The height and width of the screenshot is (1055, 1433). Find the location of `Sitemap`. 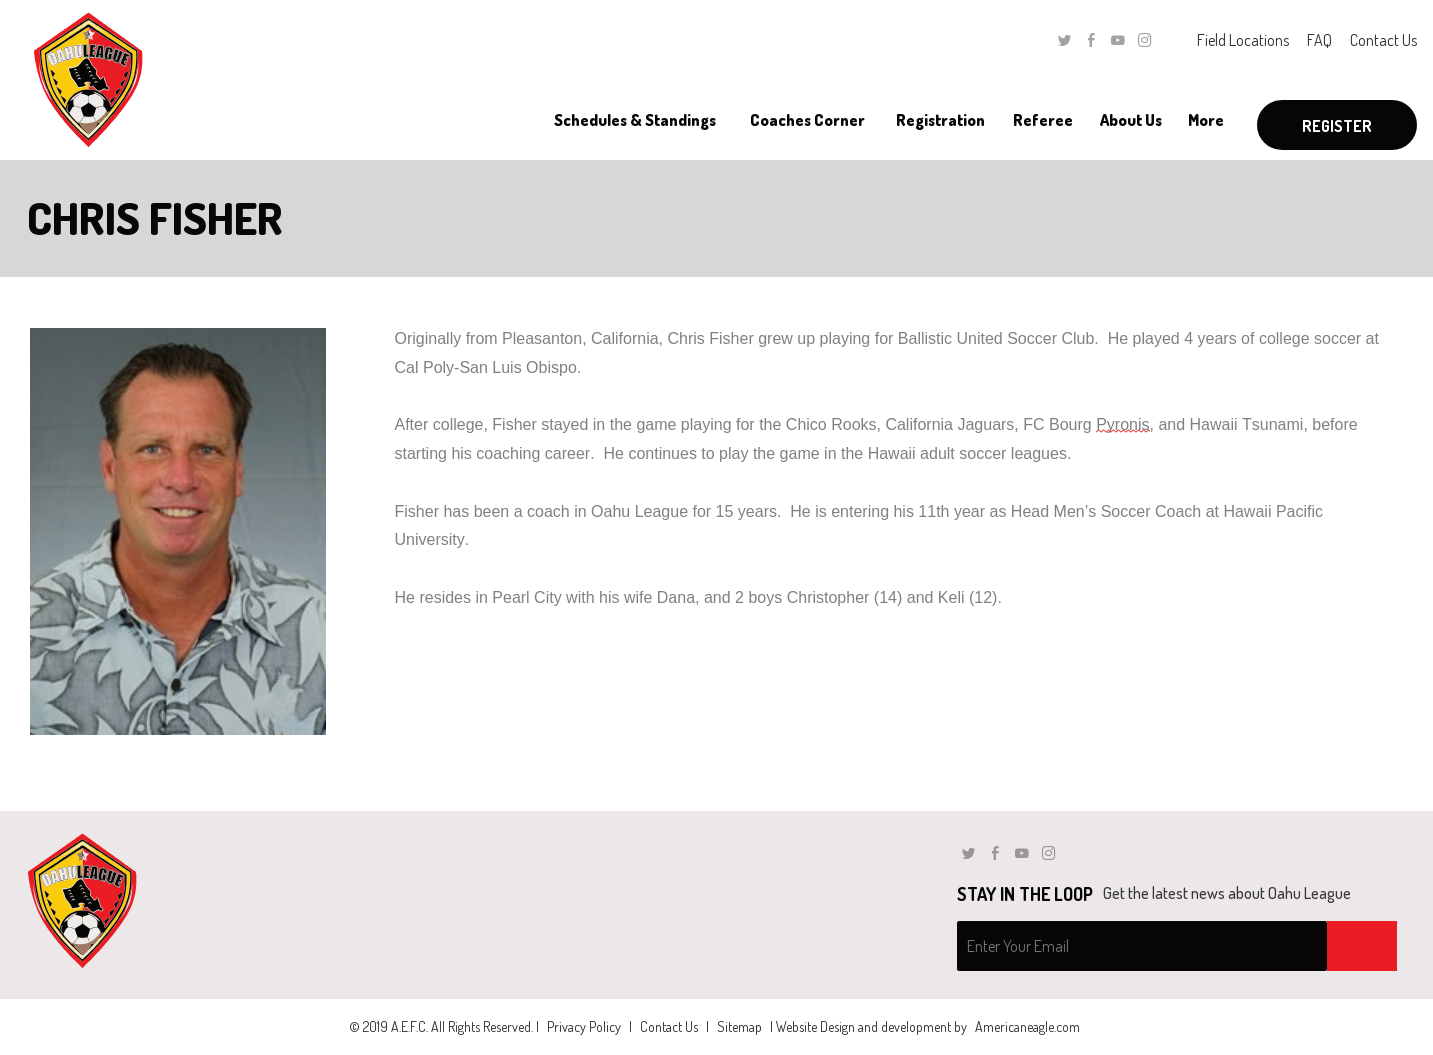

Sitemap is located at coordinates (739, 1026).